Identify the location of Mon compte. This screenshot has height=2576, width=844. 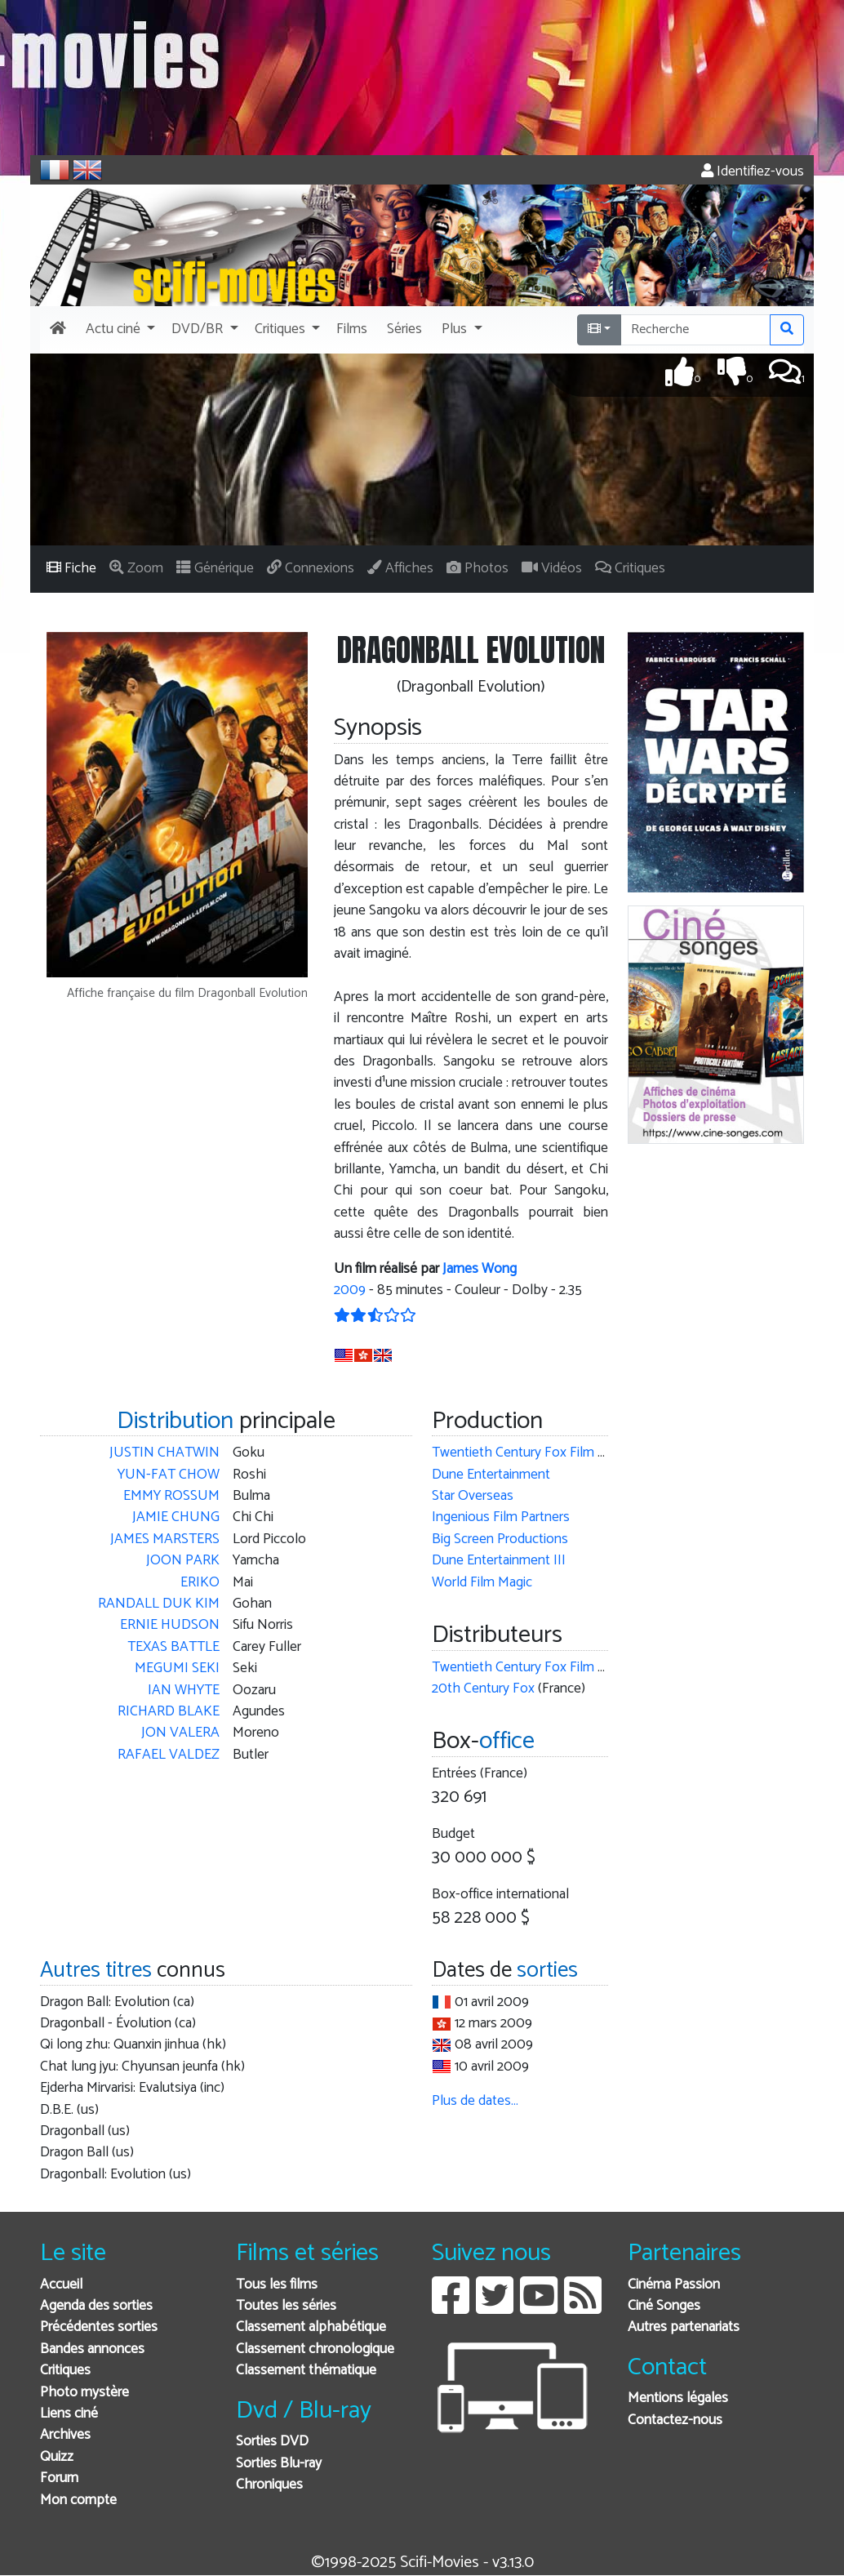
(78, 2500).